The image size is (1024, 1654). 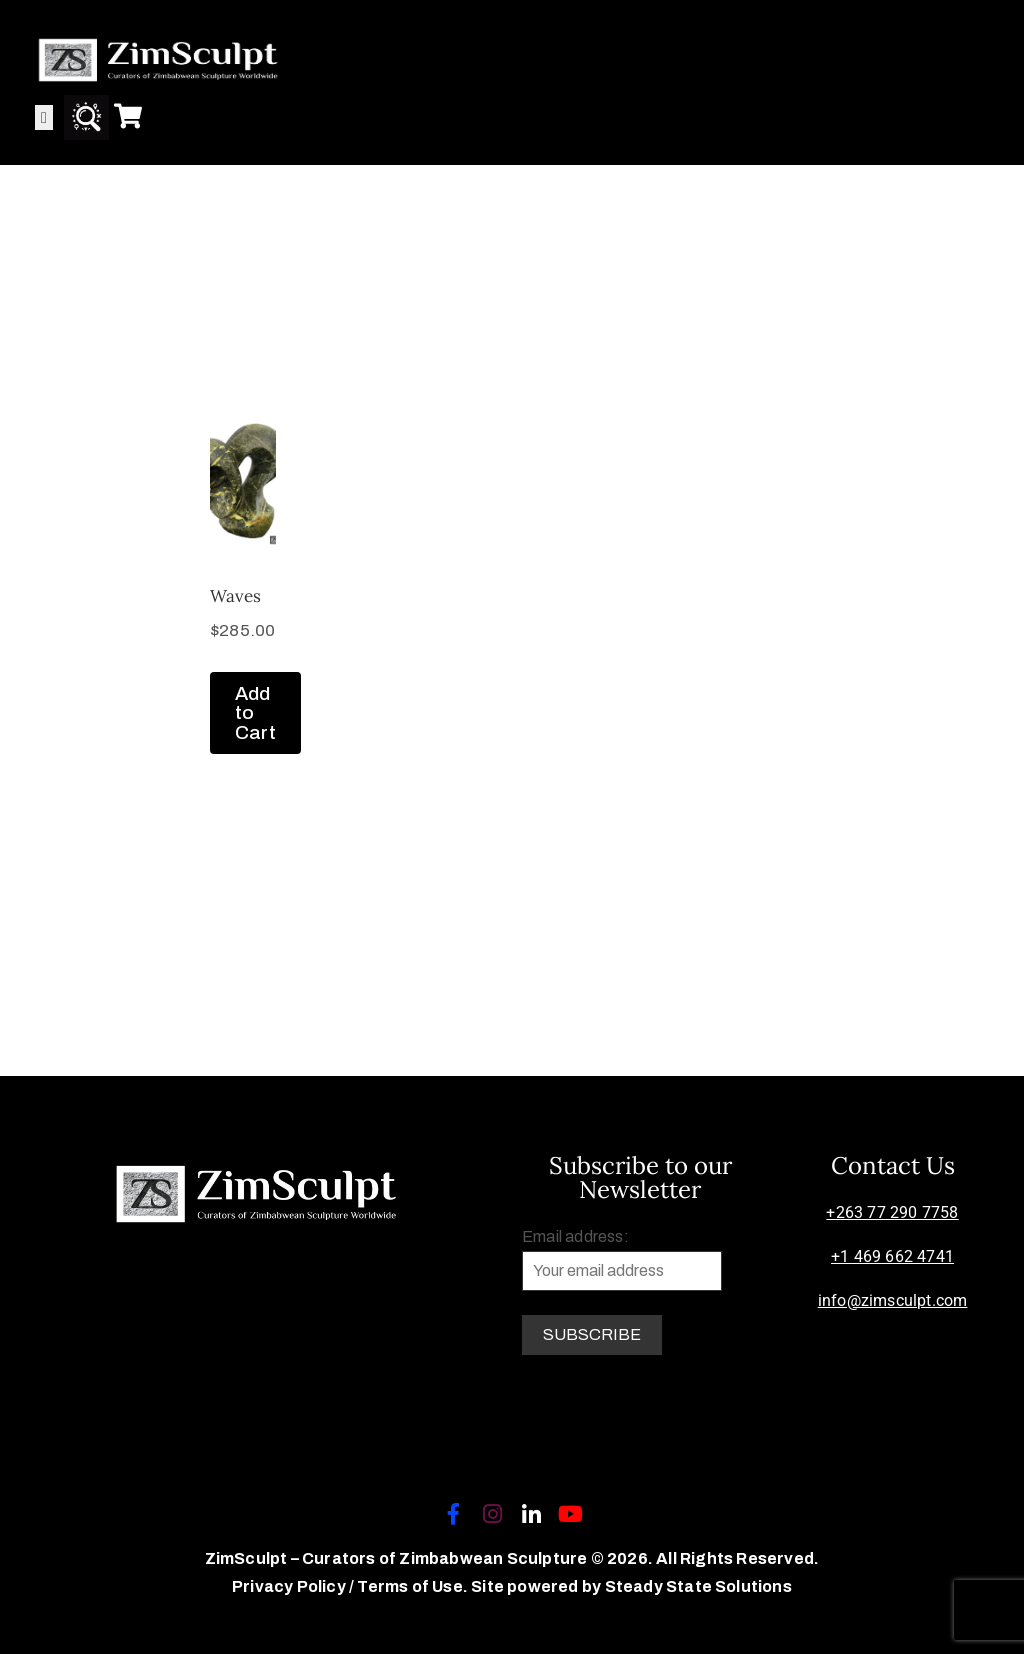 What do you see at coordinates (698, 1586) in the screenshot?
I see `Steady State Solutions` at bounding box center [698, 1586].